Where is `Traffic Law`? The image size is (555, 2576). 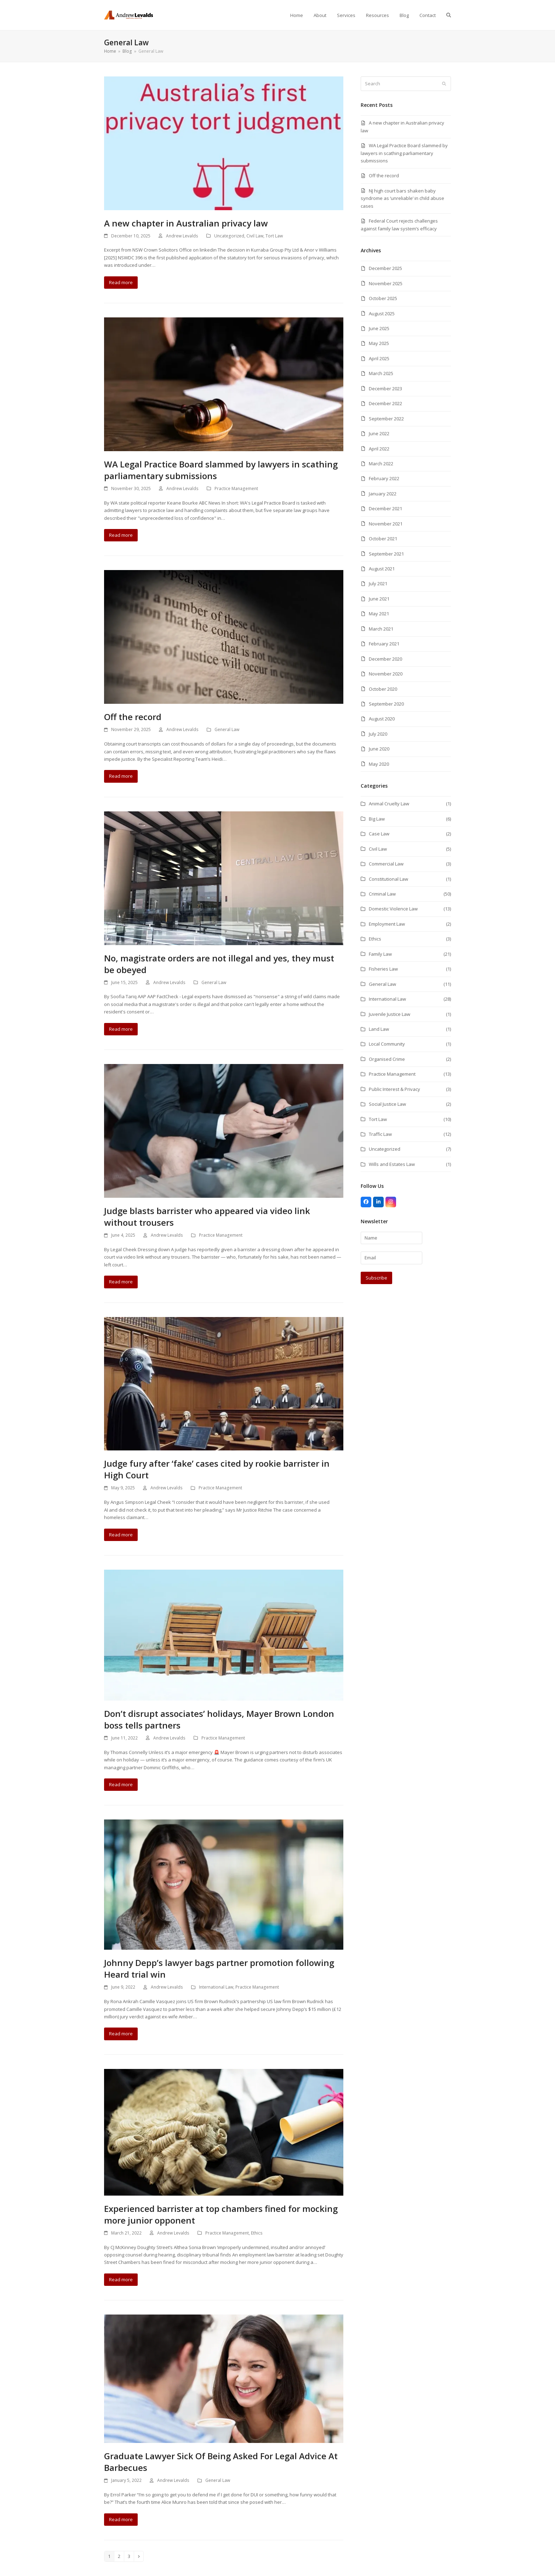
Traffic Law is located at coordinates (380, 1134).